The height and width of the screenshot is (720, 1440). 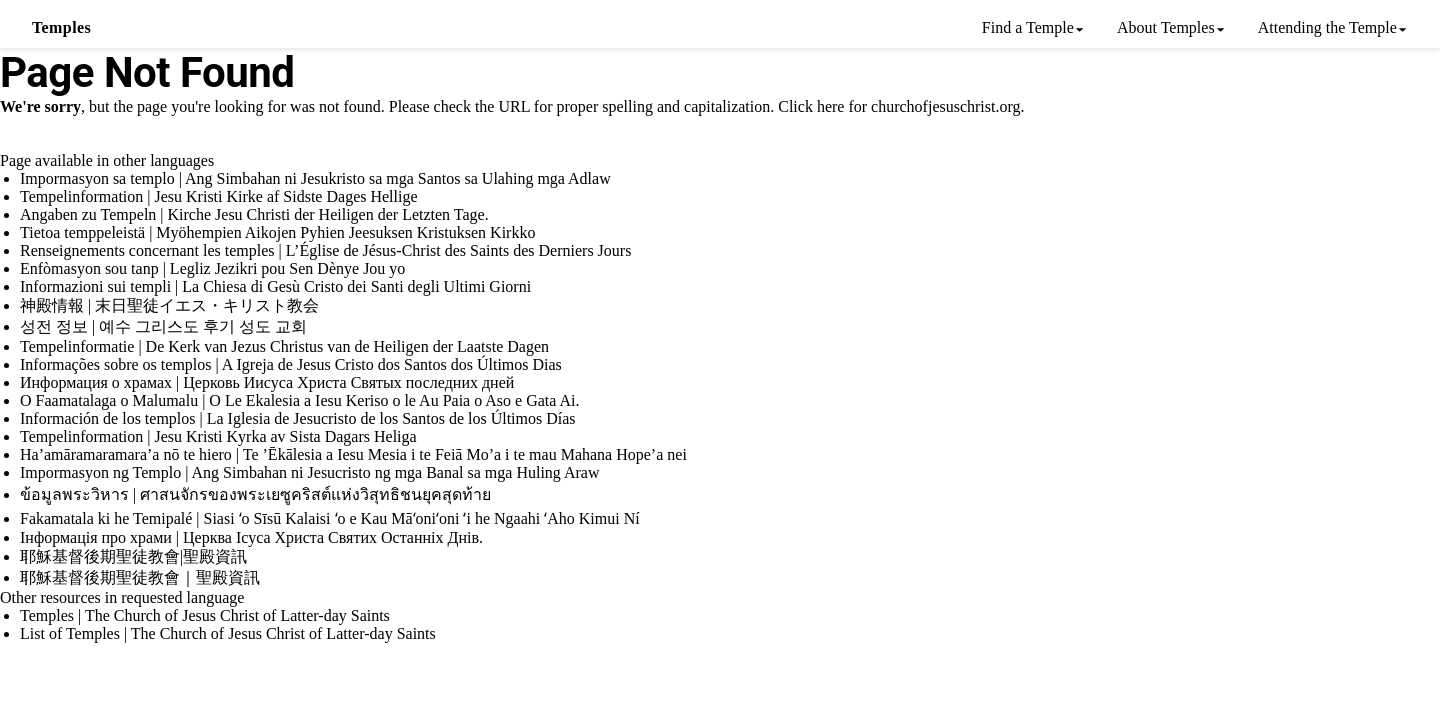 What do you see at coordinates (277, 232) in the screenshot?
I see `Tietoa temppeleistä | Myöhempien Aikojen Pyhien Jeesuksen Kristuksen Kirkko` at bounding box center [277, 232].